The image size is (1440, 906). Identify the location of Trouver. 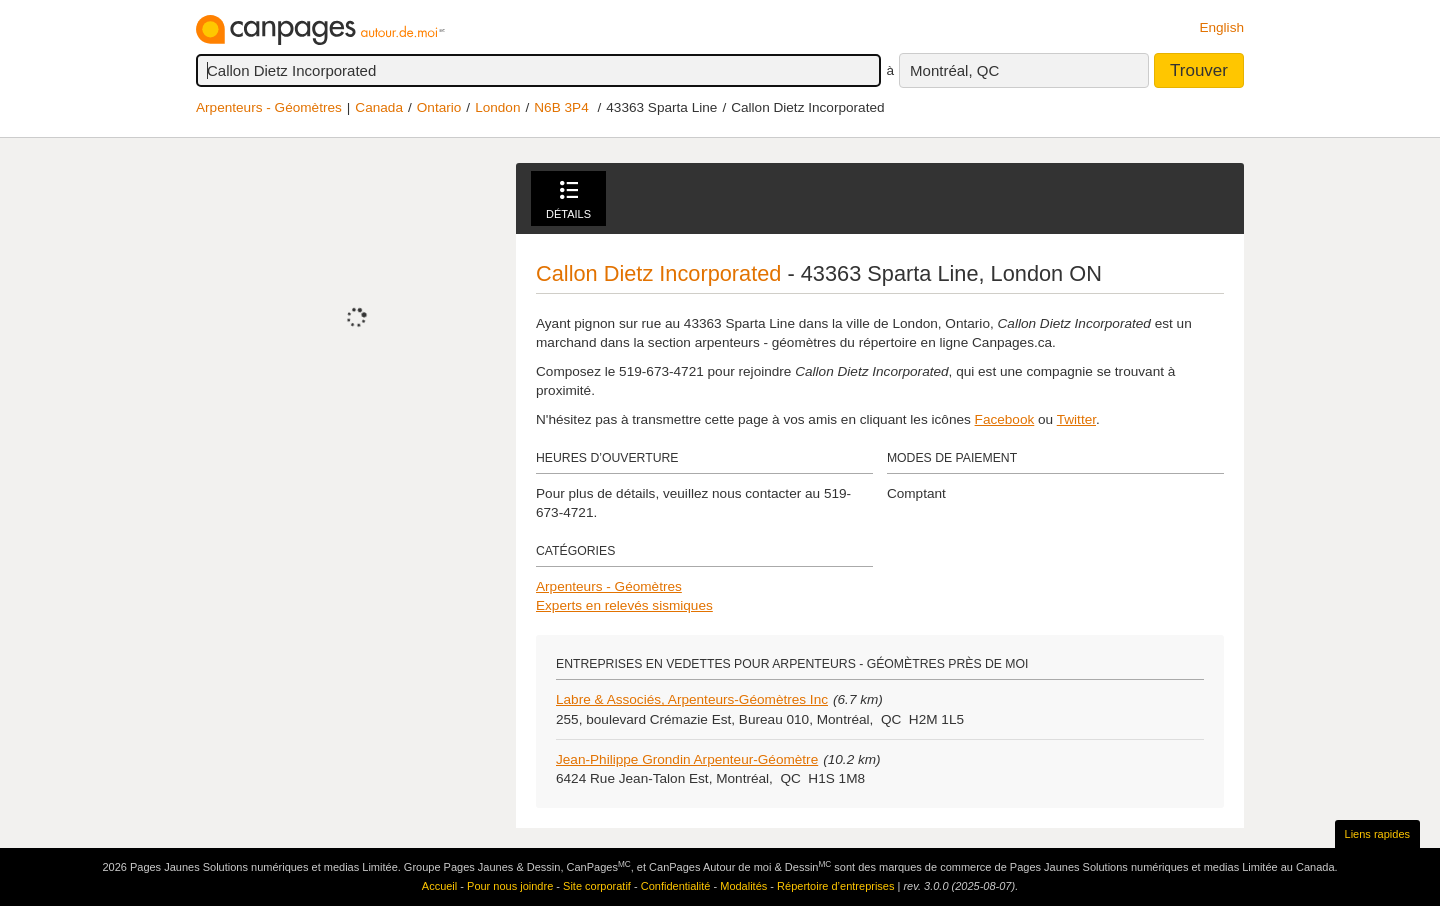
(1199, 70).